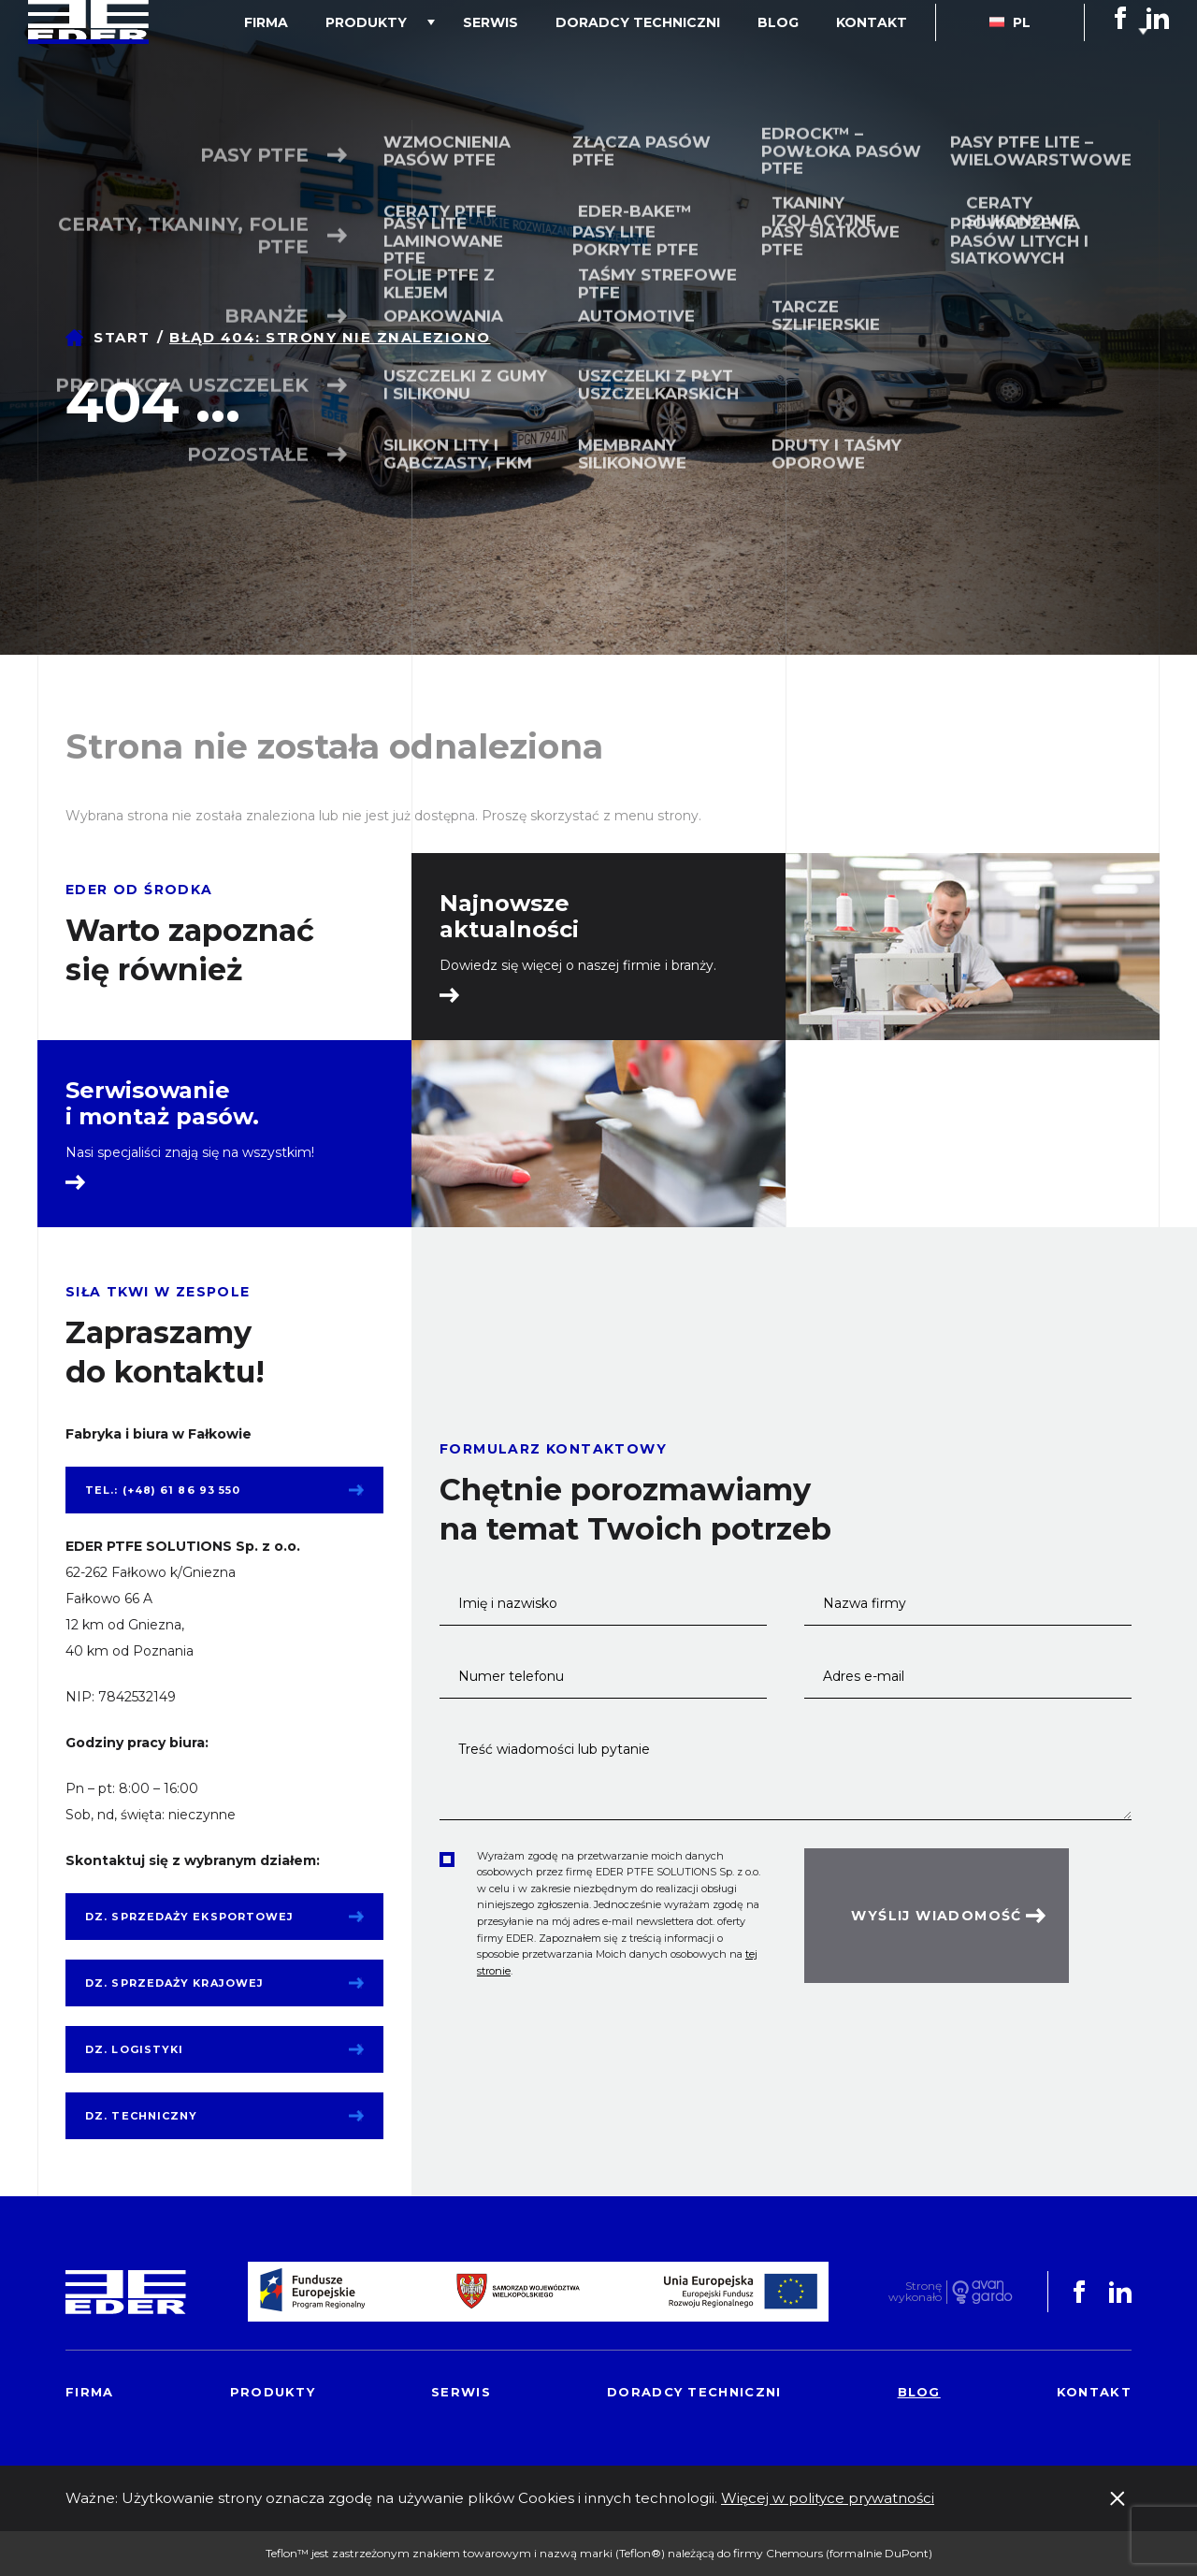 Image resolution: width=1197 pixels, height=2576 pixels. I want to click on Najnowsze aktualności, so click(509, 916).